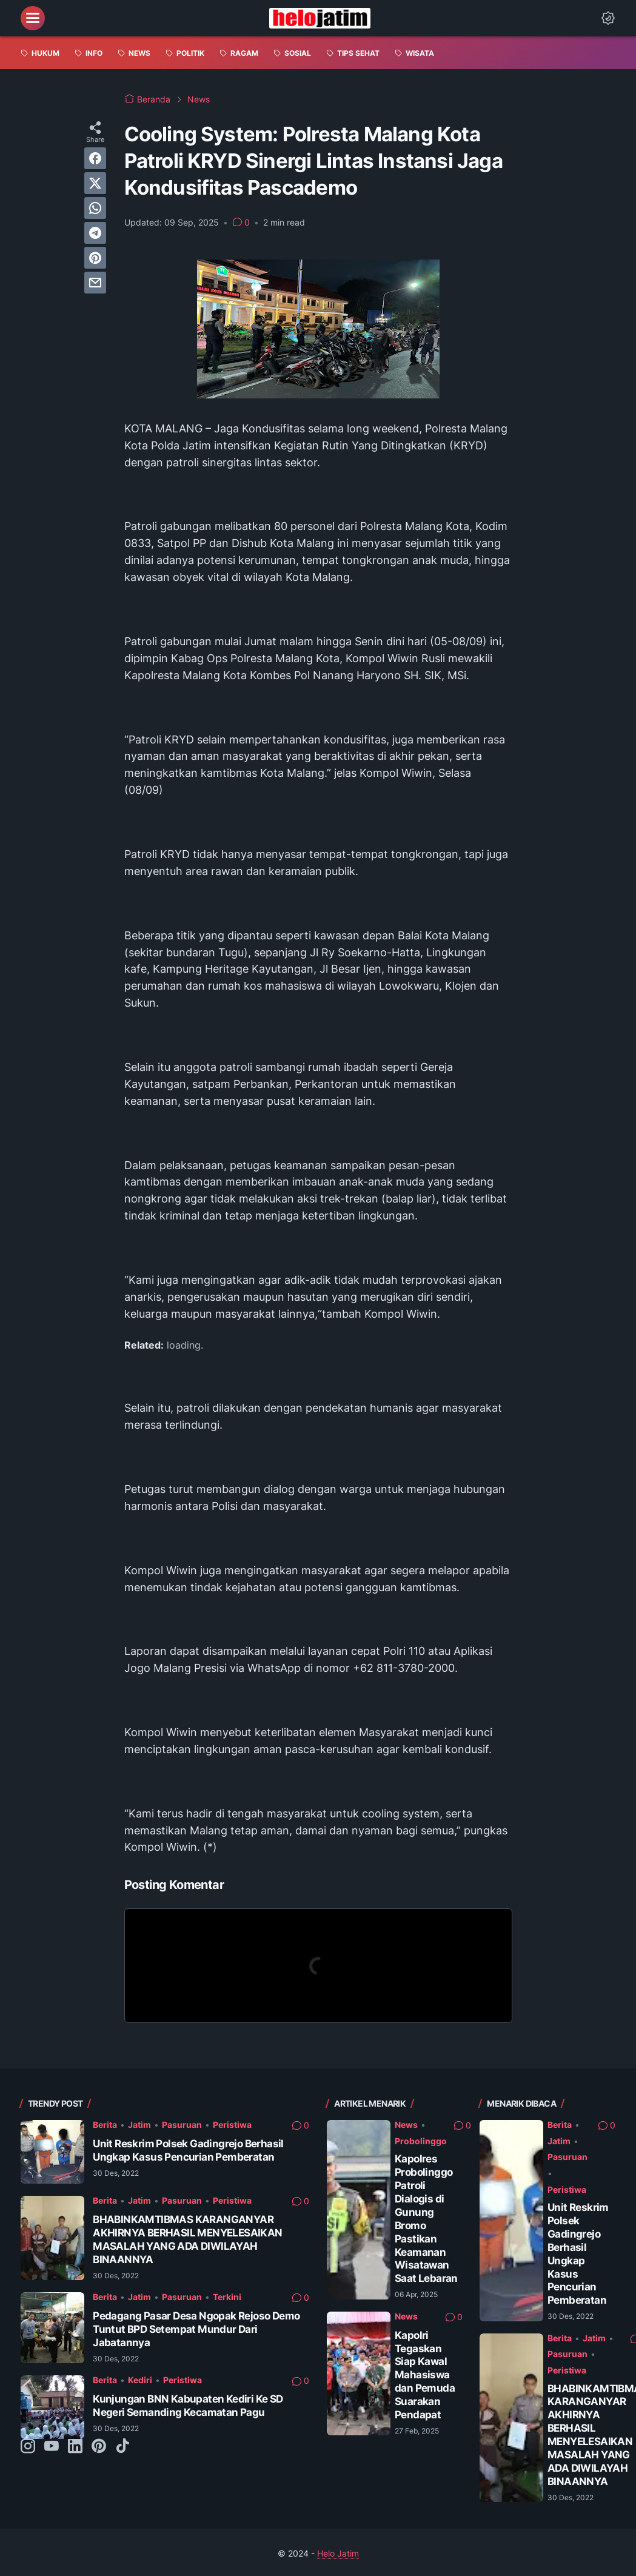 The width and height of the screenshot is (636, 2576). I want to click on Pedagang Pasar Desa Ngopak Rejoso Demo Tuntut BPD Setempat Mundur Dari Jabatannya, so click(196, 2329).